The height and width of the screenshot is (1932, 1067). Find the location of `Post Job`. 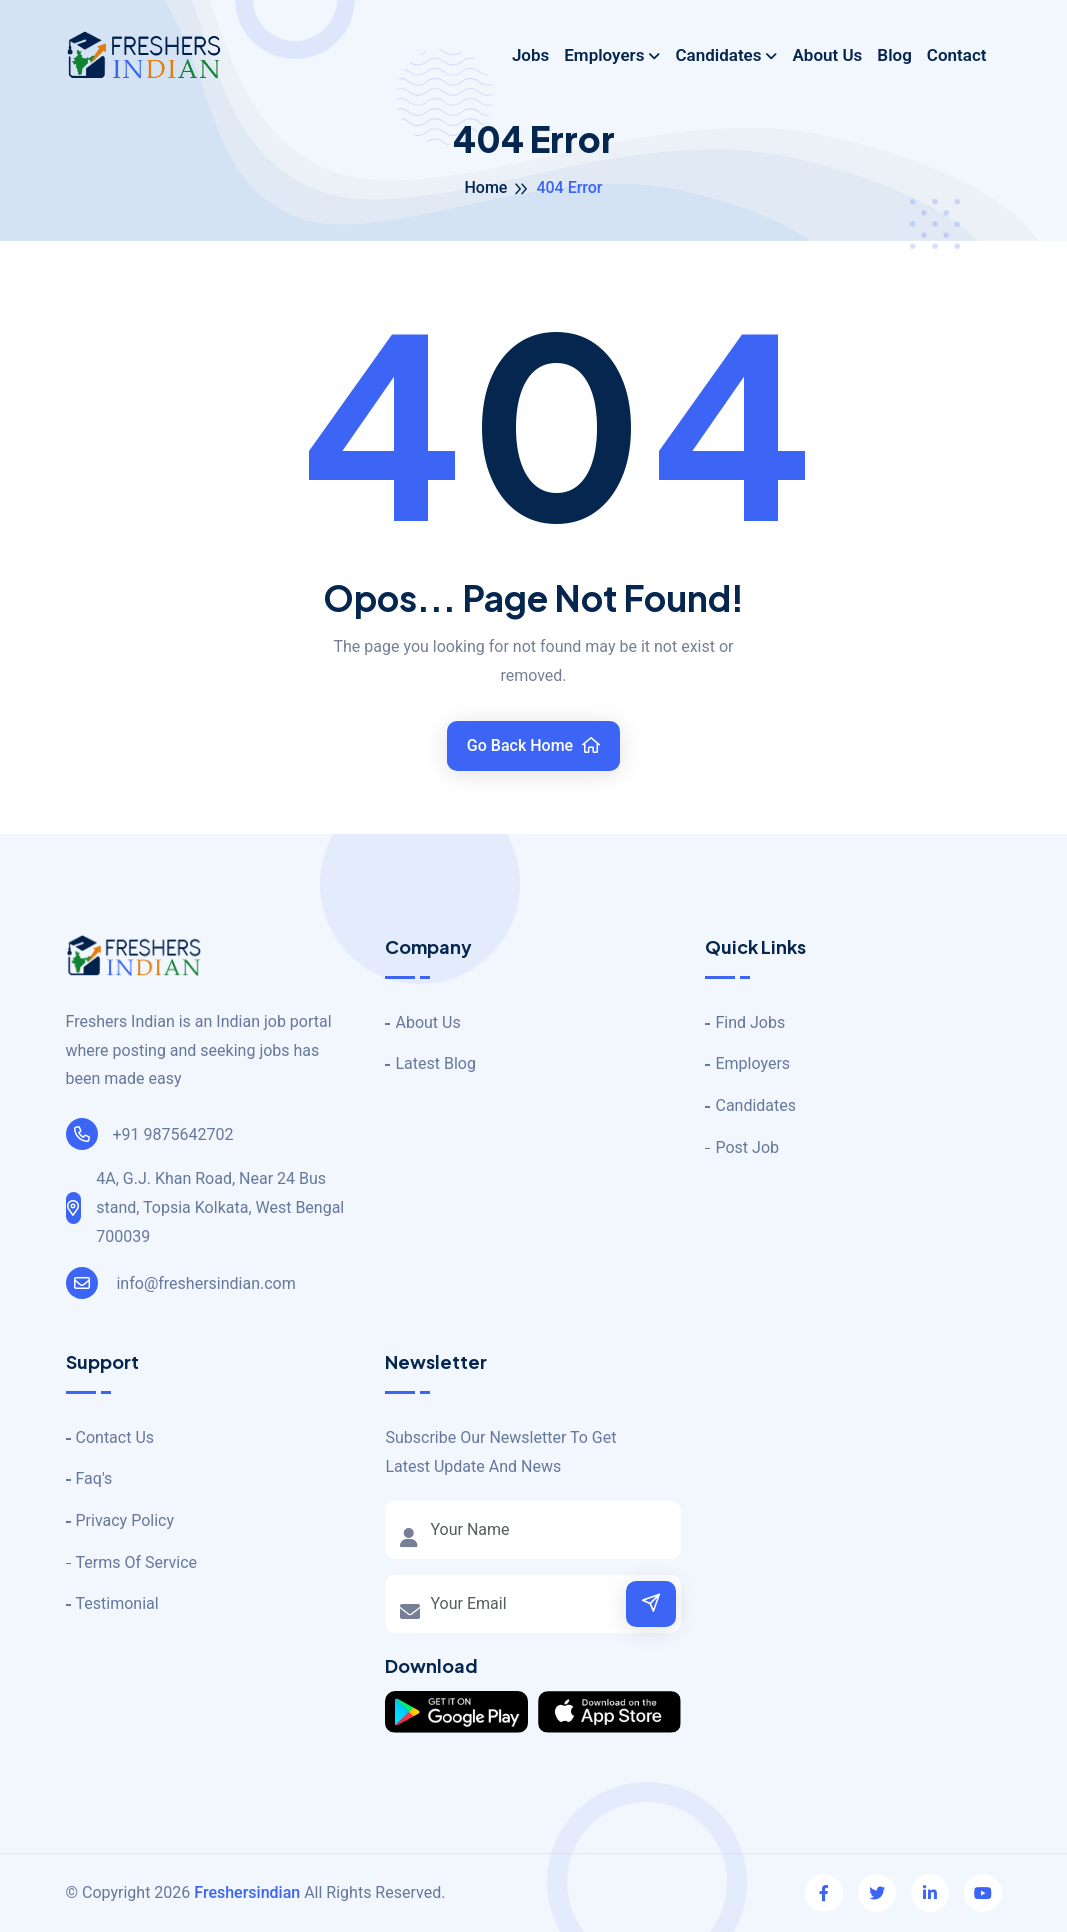

Post Job is located at coordinates (747, 1147).